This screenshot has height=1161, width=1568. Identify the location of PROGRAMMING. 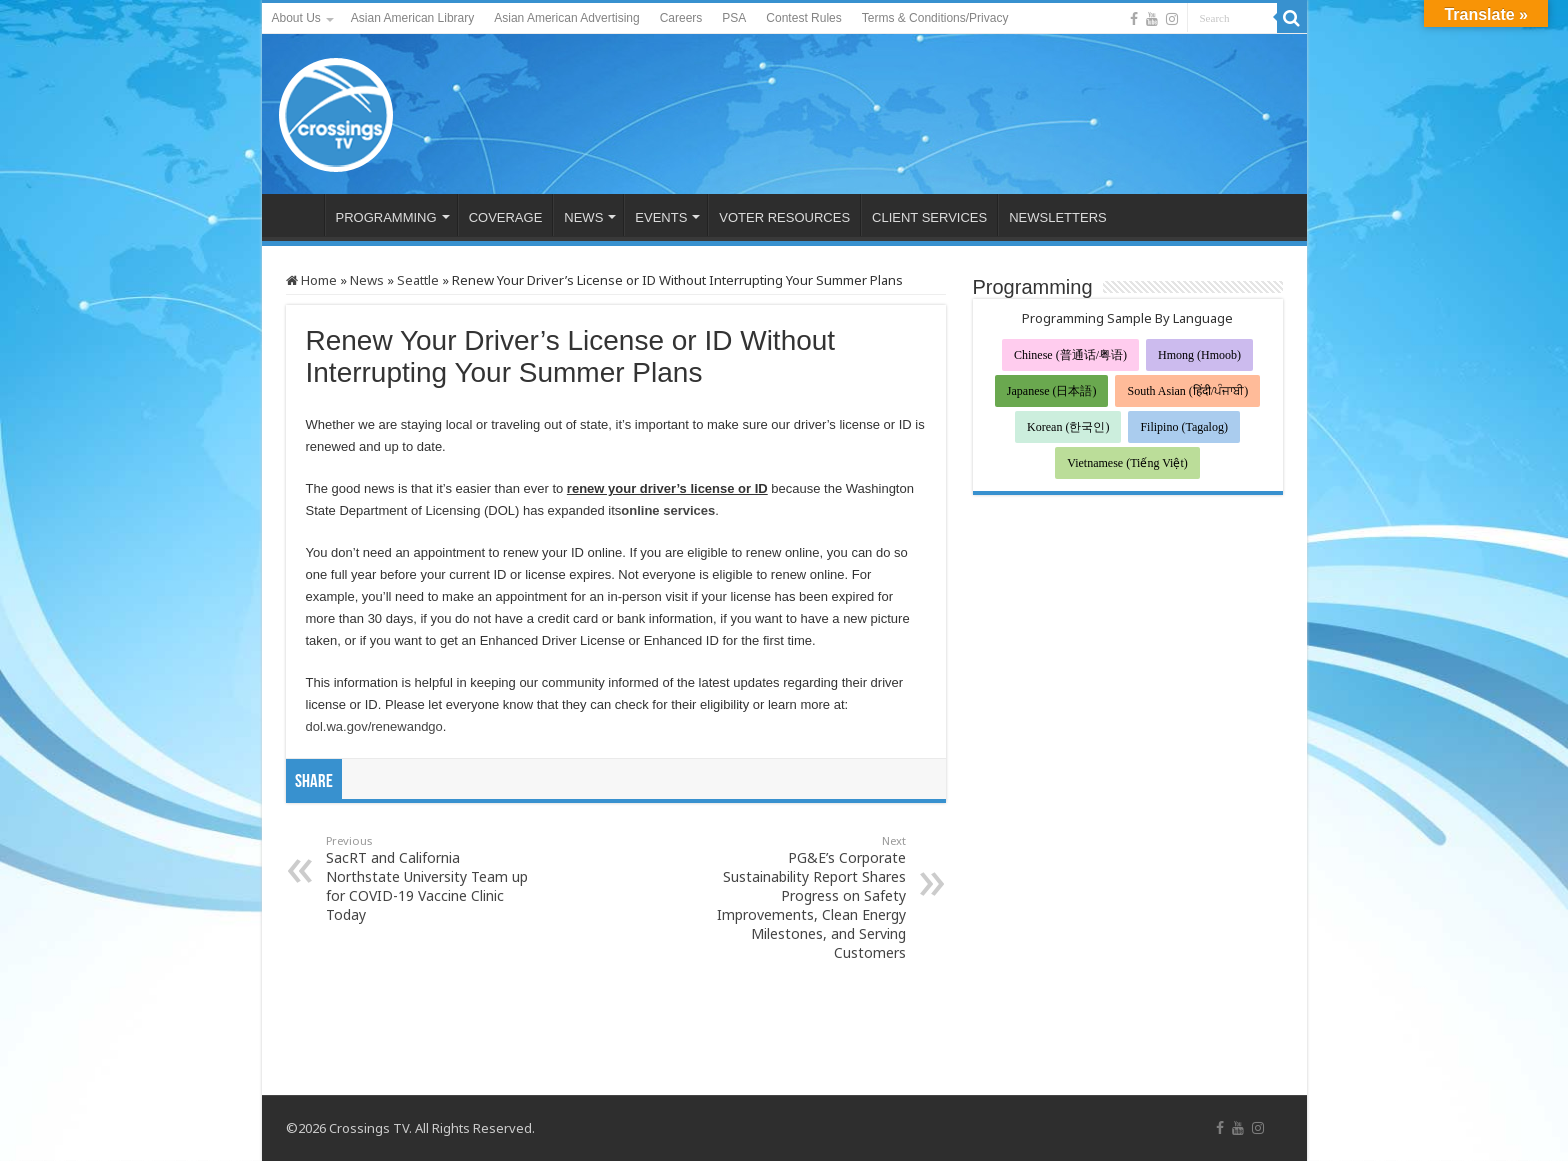
(386, 217).